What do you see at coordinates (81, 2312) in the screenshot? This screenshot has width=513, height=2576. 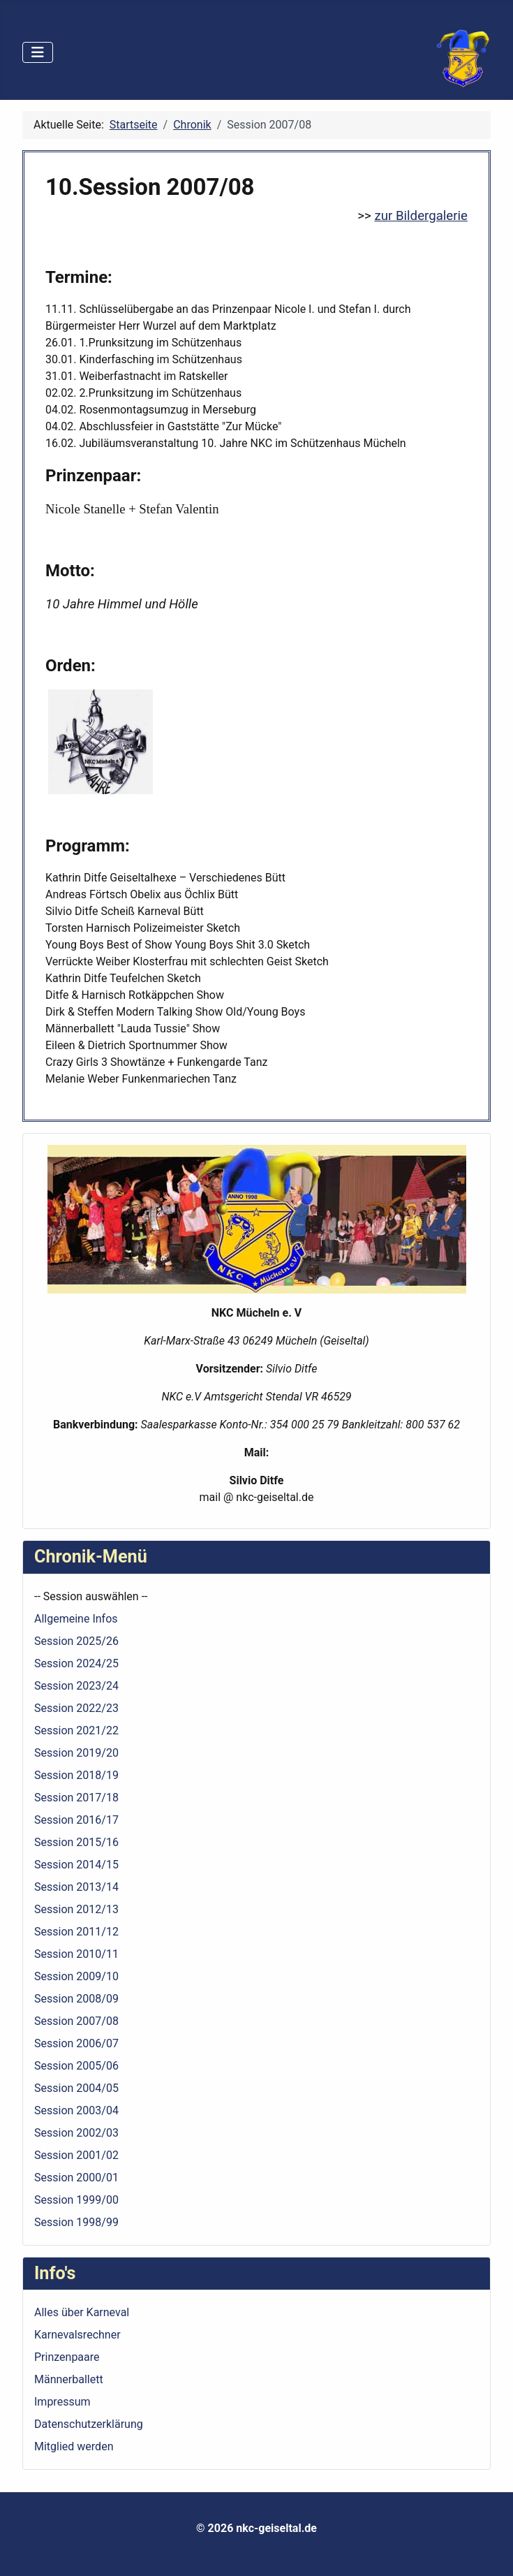 I see `Alles über Karneval` at bounding box center [81, 2312].